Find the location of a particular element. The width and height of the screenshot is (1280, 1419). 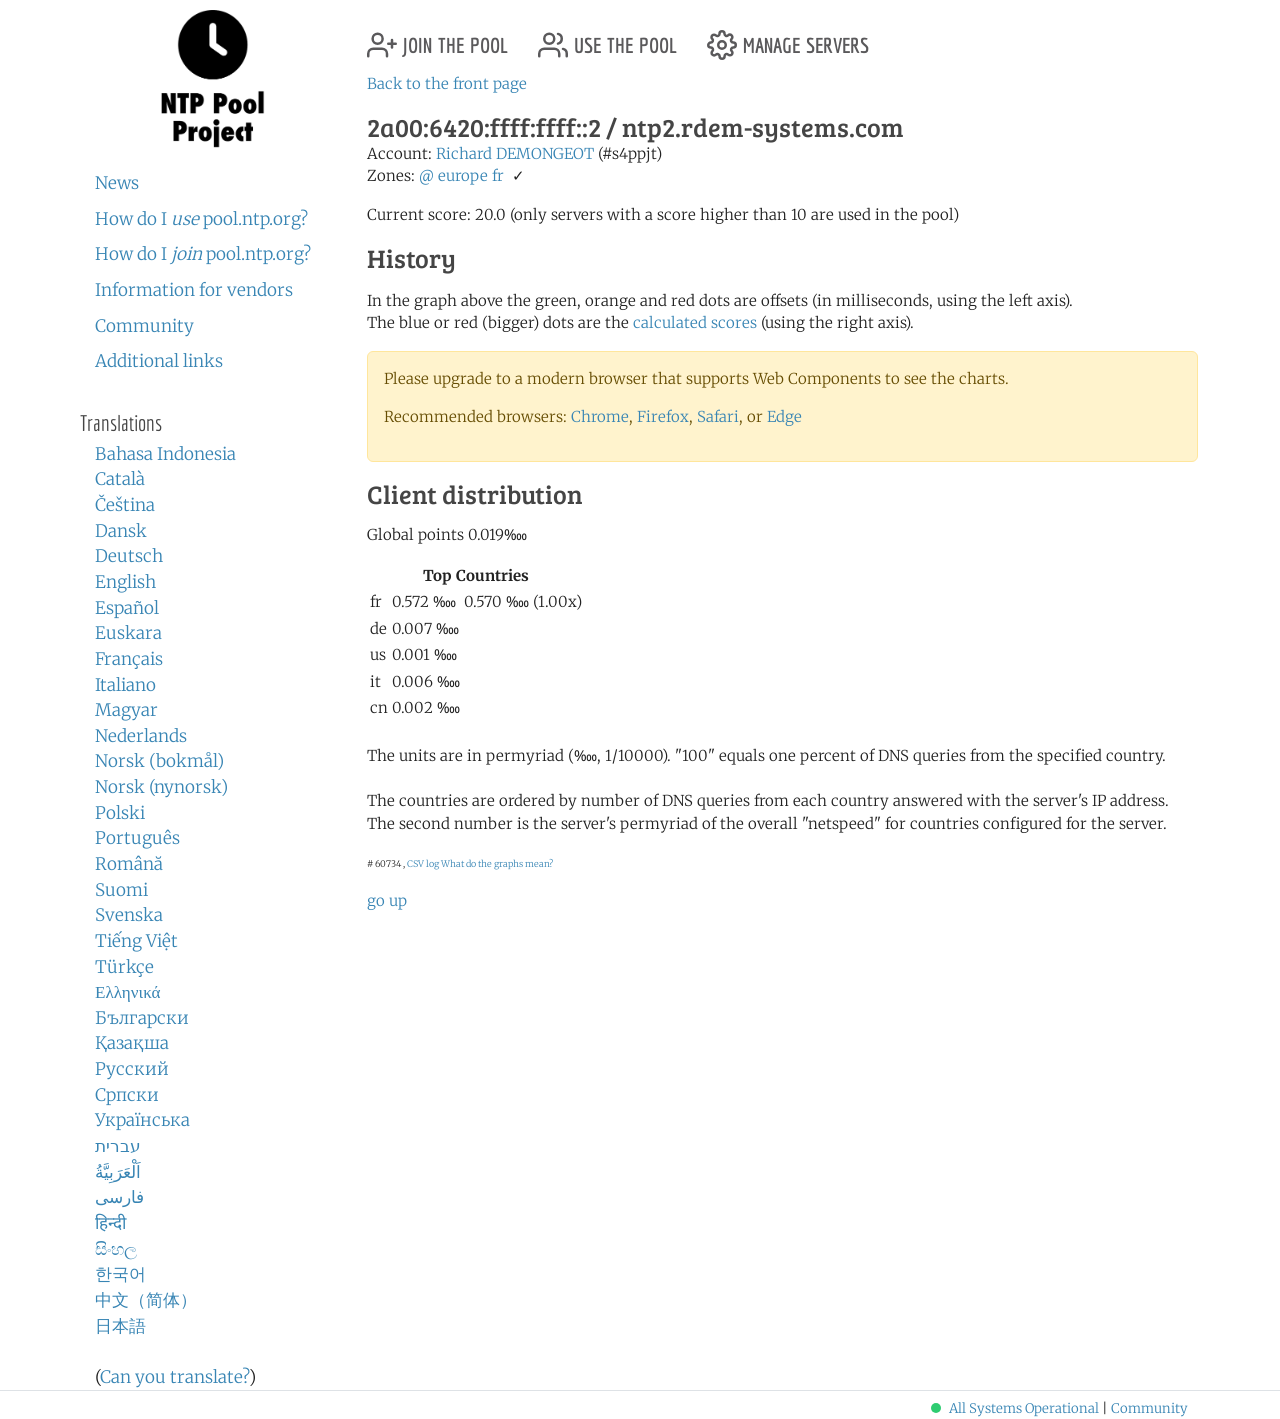

فارسی is located at coordinates (119, 1197).